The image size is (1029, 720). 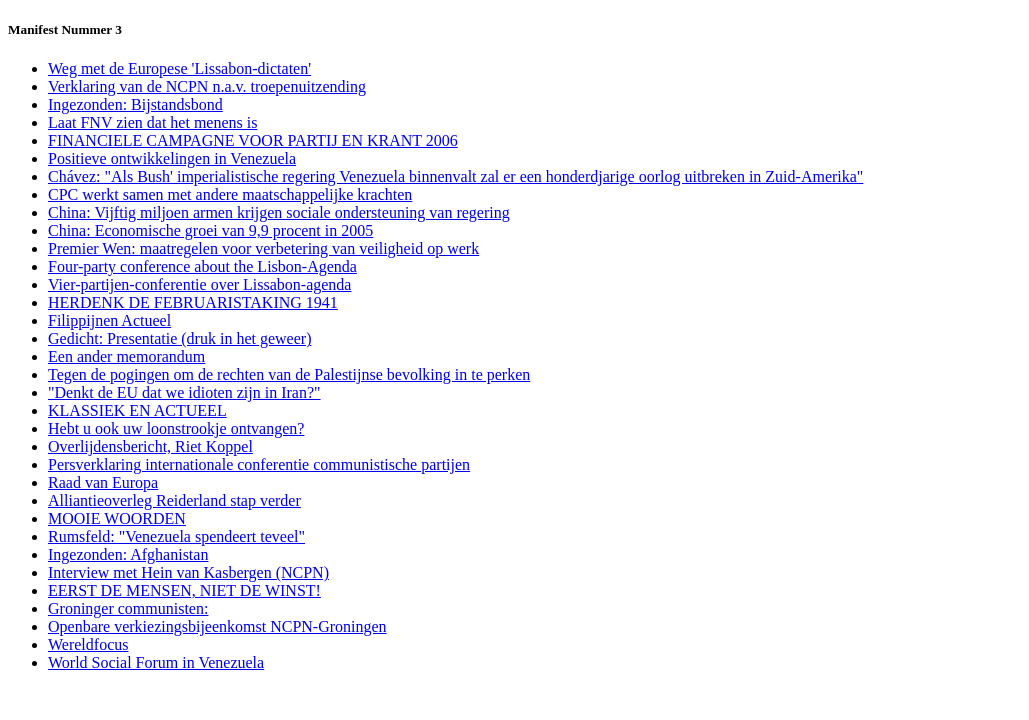 What do you see at coordinates (176, 428) in the screenshot?
I see `Hebt u ook uw loonstrookje ontvangen?` at bounding box center [176, 428].